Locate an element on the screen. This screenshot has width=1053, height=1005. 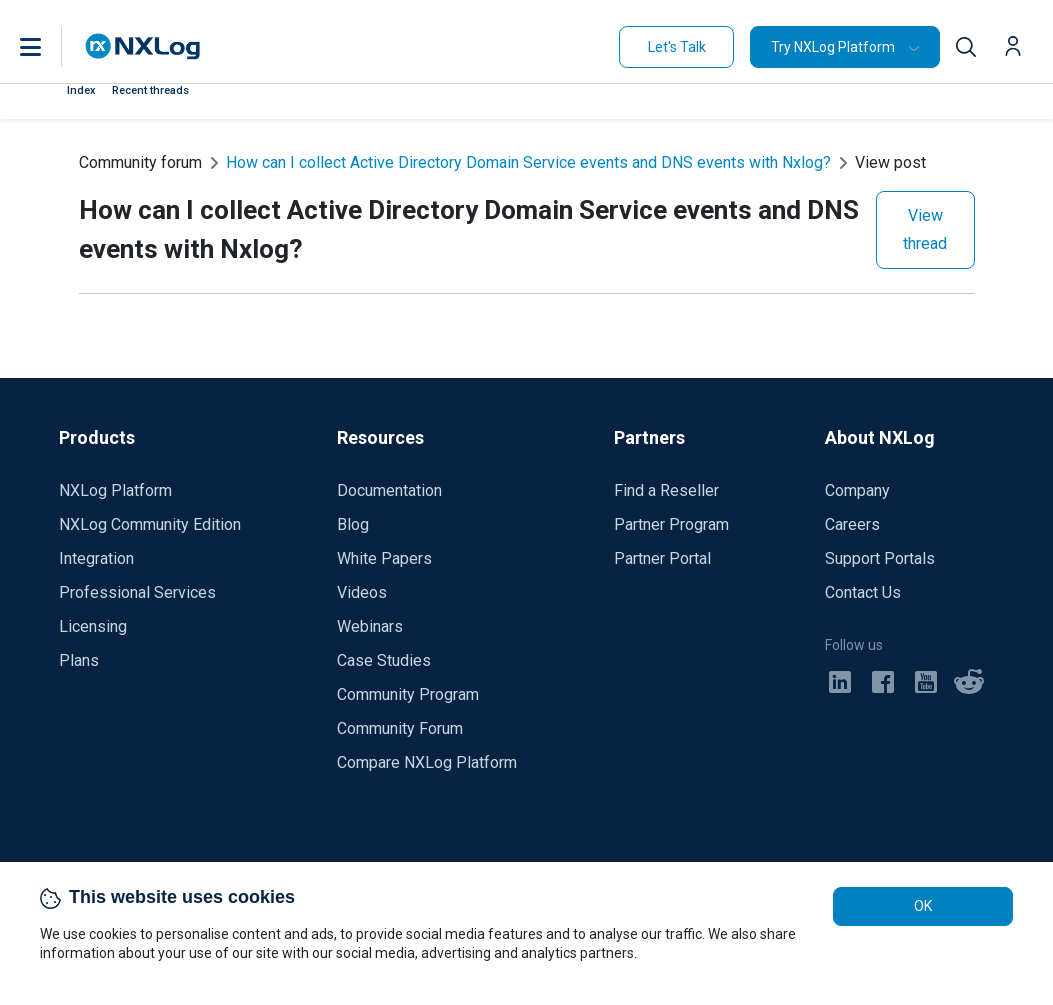
NXLog Community Edition is located at coordinates (150, 524).